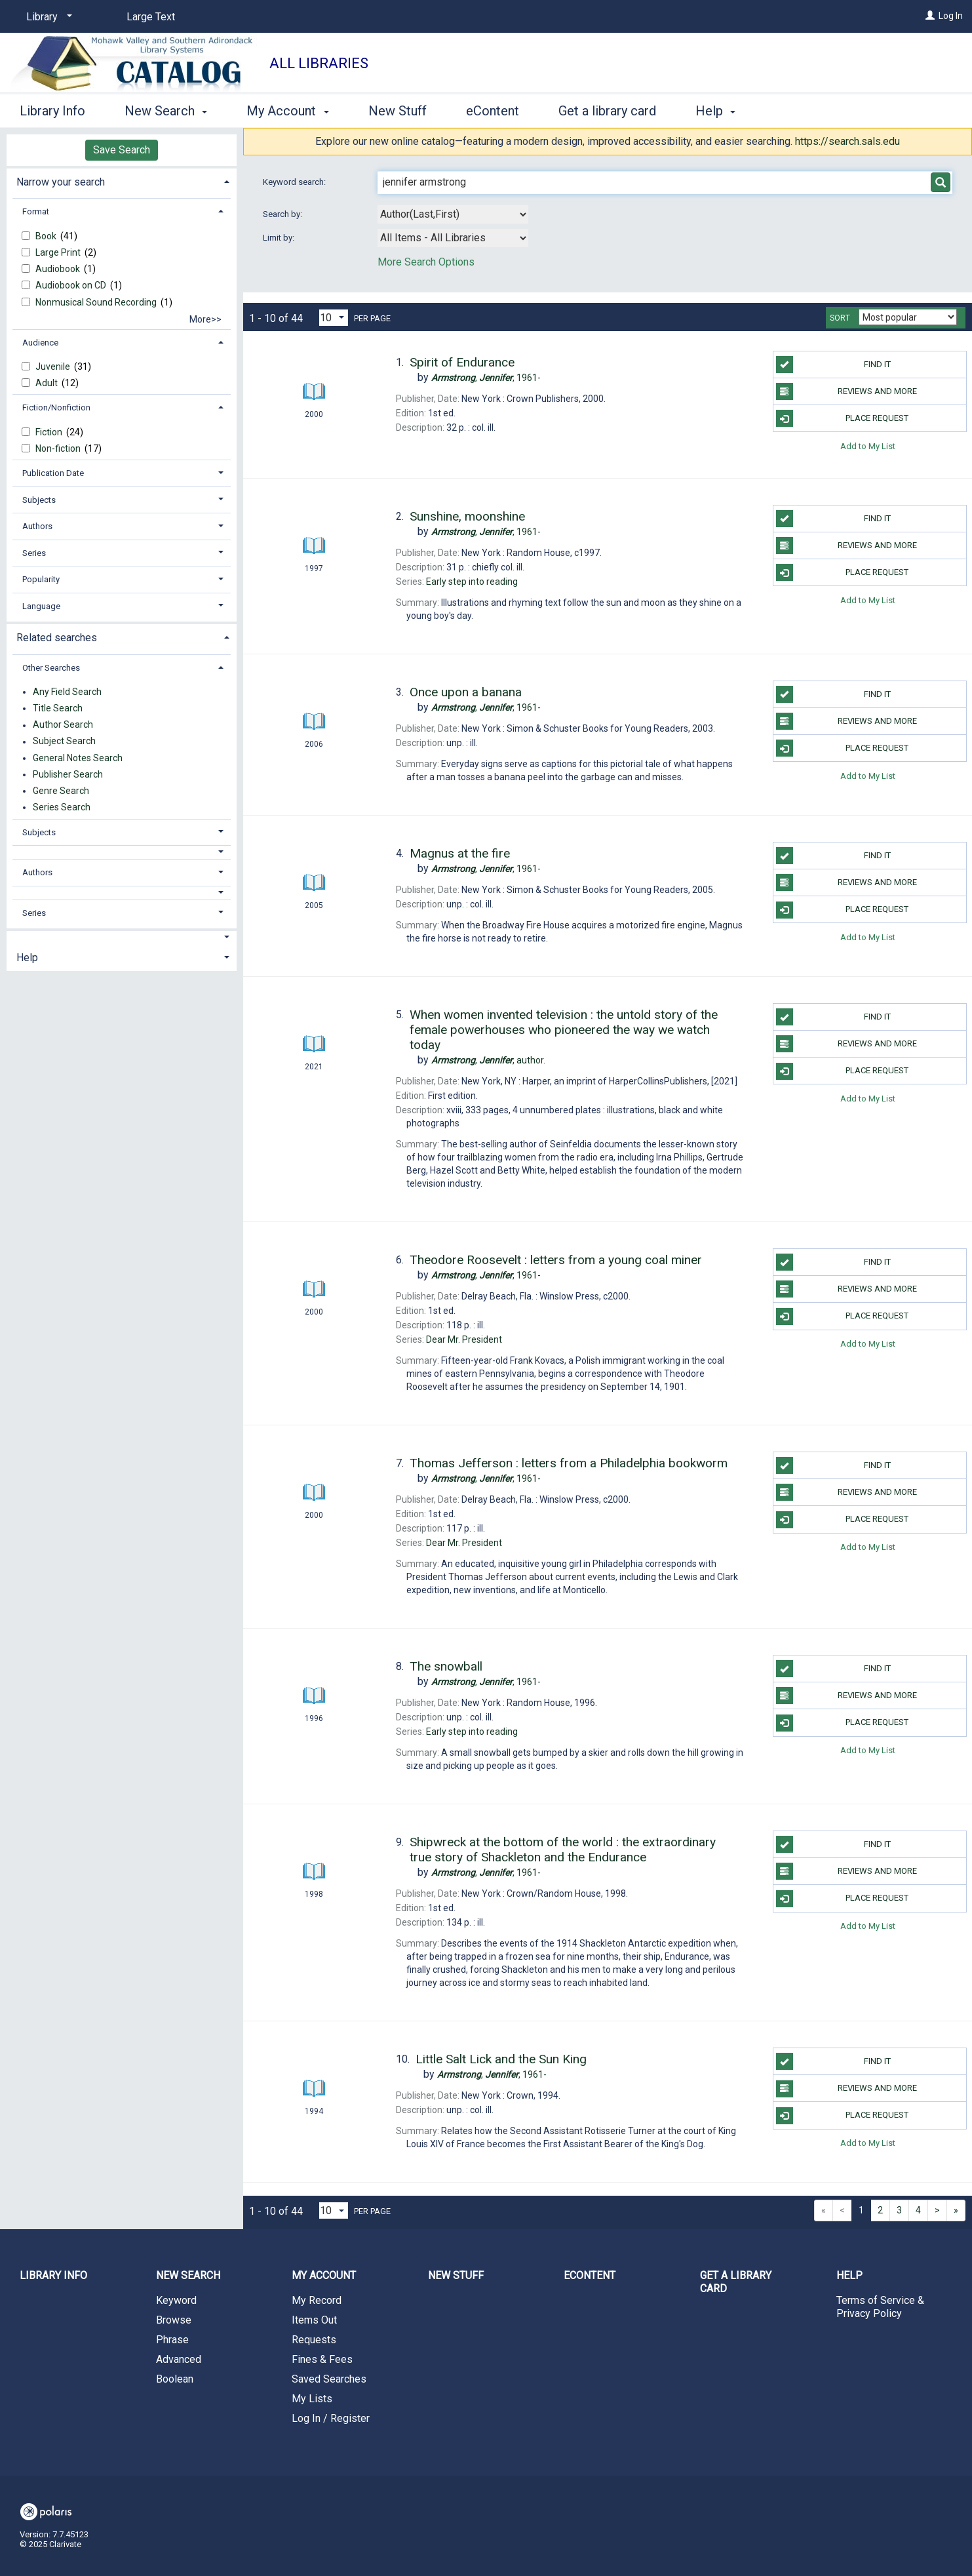 This screenshot has width=972, height=2576. I want to click on [combobox], so click(453, 214).